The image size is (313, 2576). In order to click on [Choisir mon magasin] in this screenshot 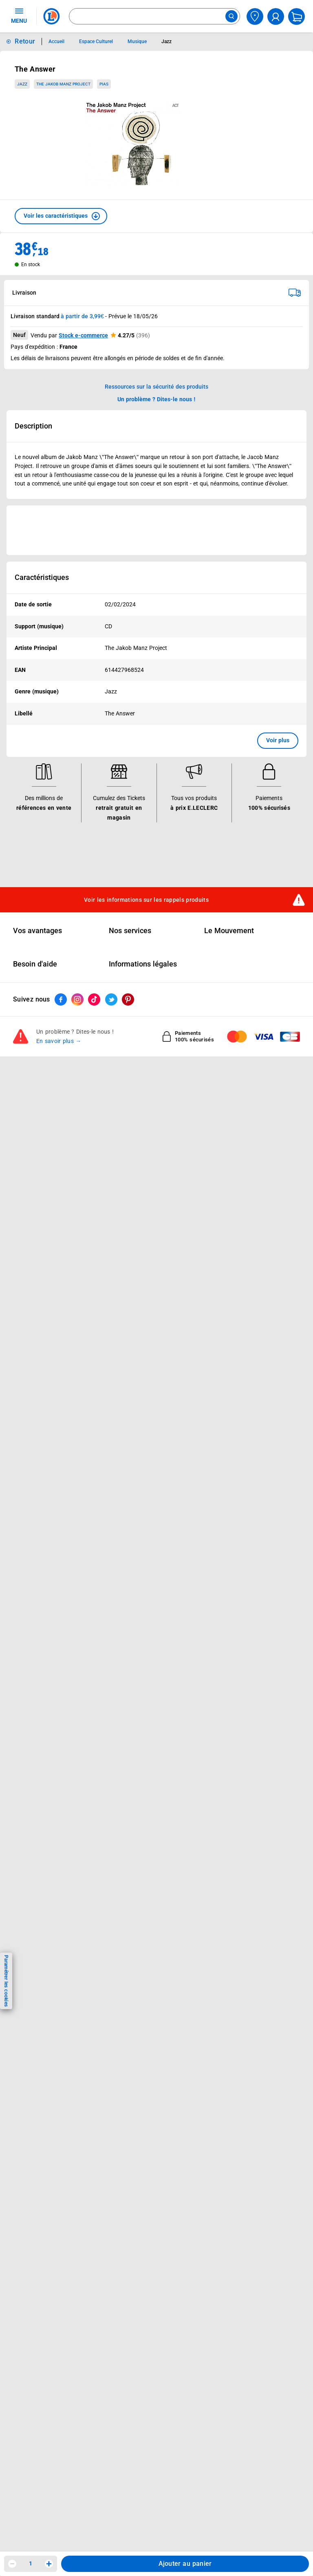, I will do `click(255, 16)`.